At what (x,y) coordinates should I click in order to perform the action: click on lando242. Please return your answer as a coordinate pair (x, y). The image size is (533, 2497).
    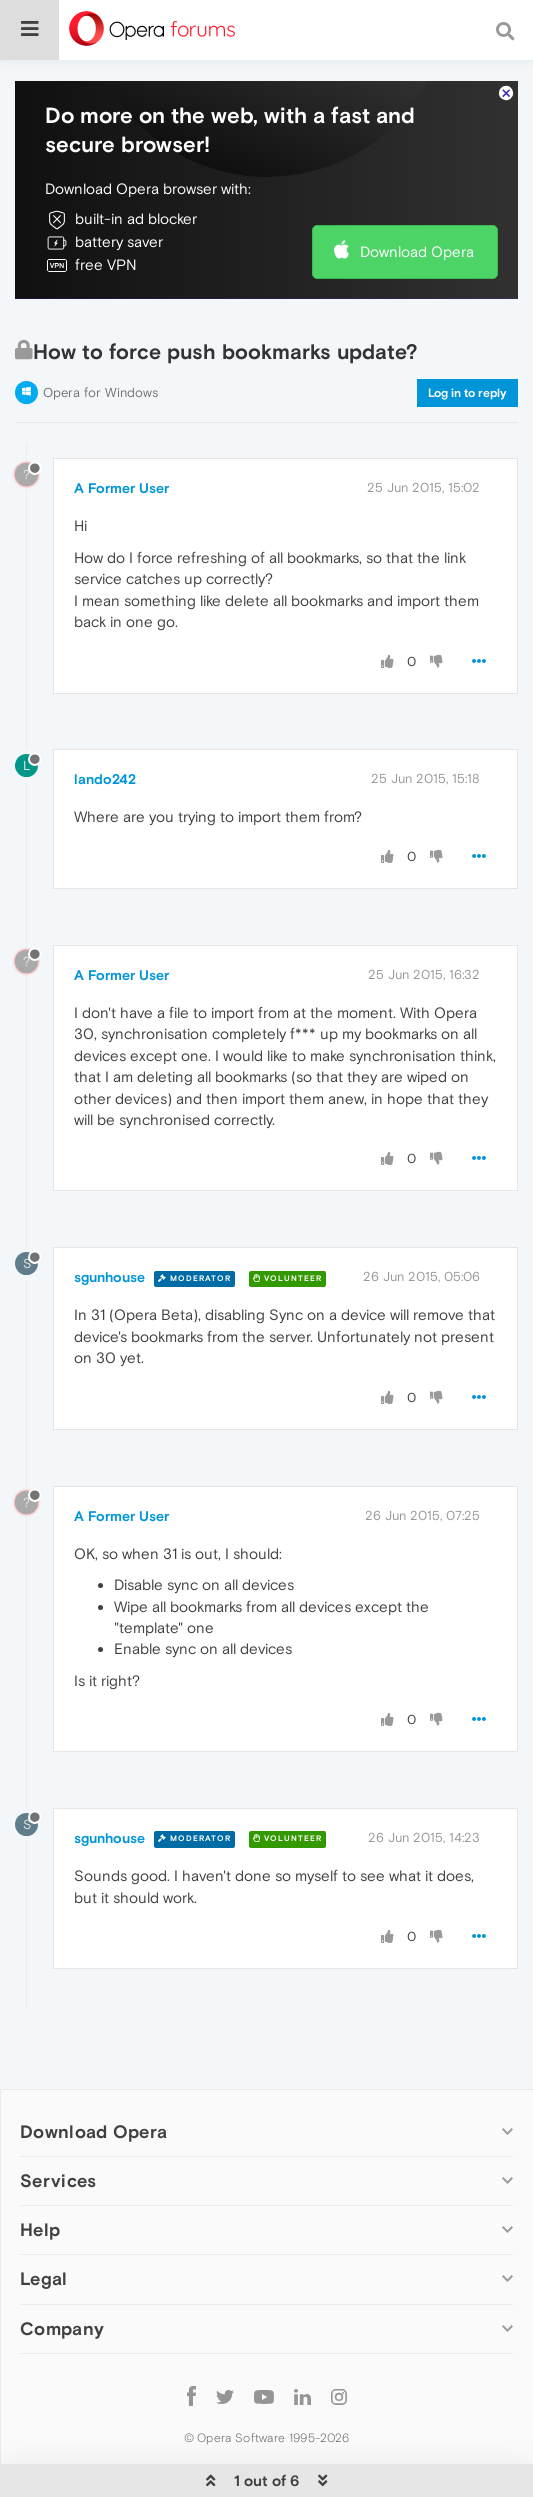
    Looking at the image, I should click on (105, 779).